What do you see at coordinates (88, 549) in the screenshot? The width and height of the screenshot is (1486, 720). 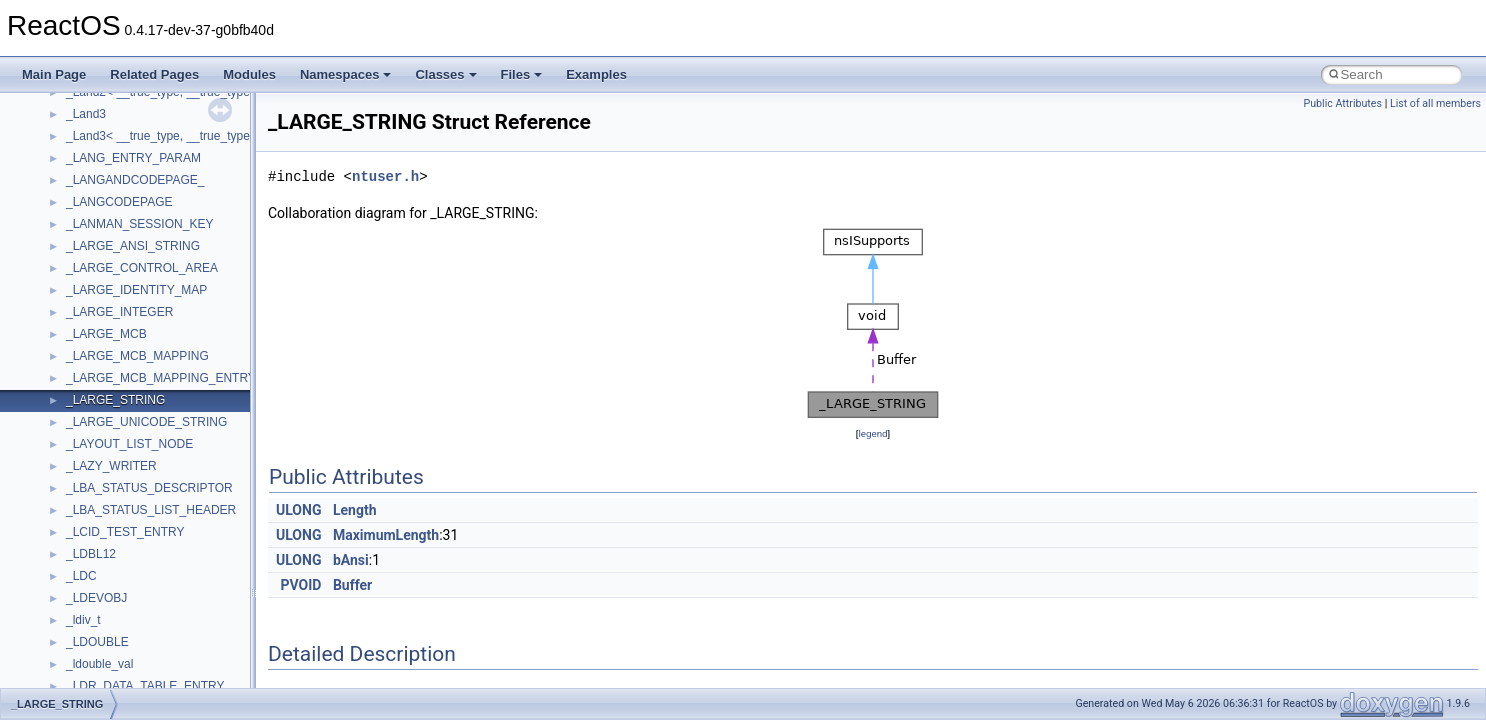 I see `tinyxml2` at bounding box center [88, 549].